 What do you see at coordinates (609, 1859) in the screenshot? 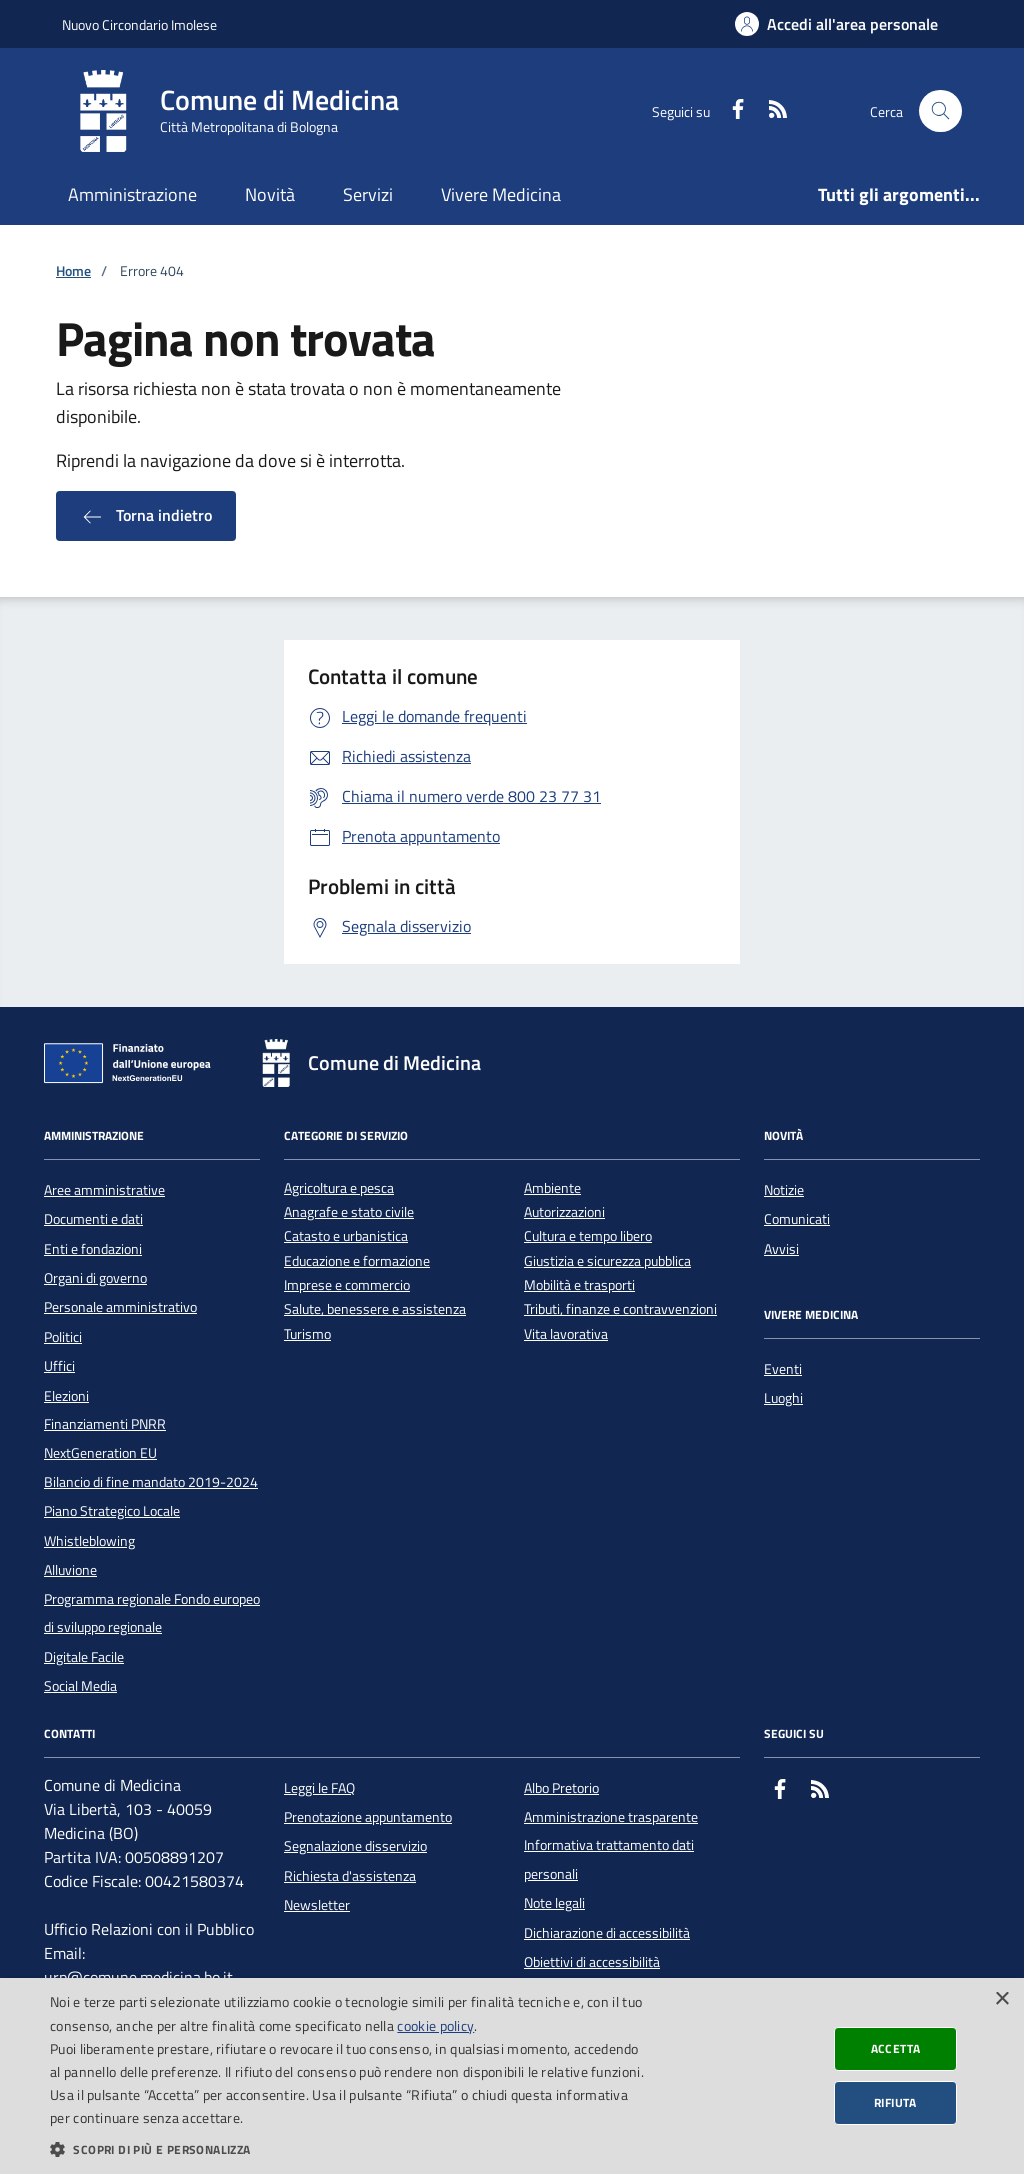
I see `Informativa trattamento dati personali` at bounding box center [609, 1859].